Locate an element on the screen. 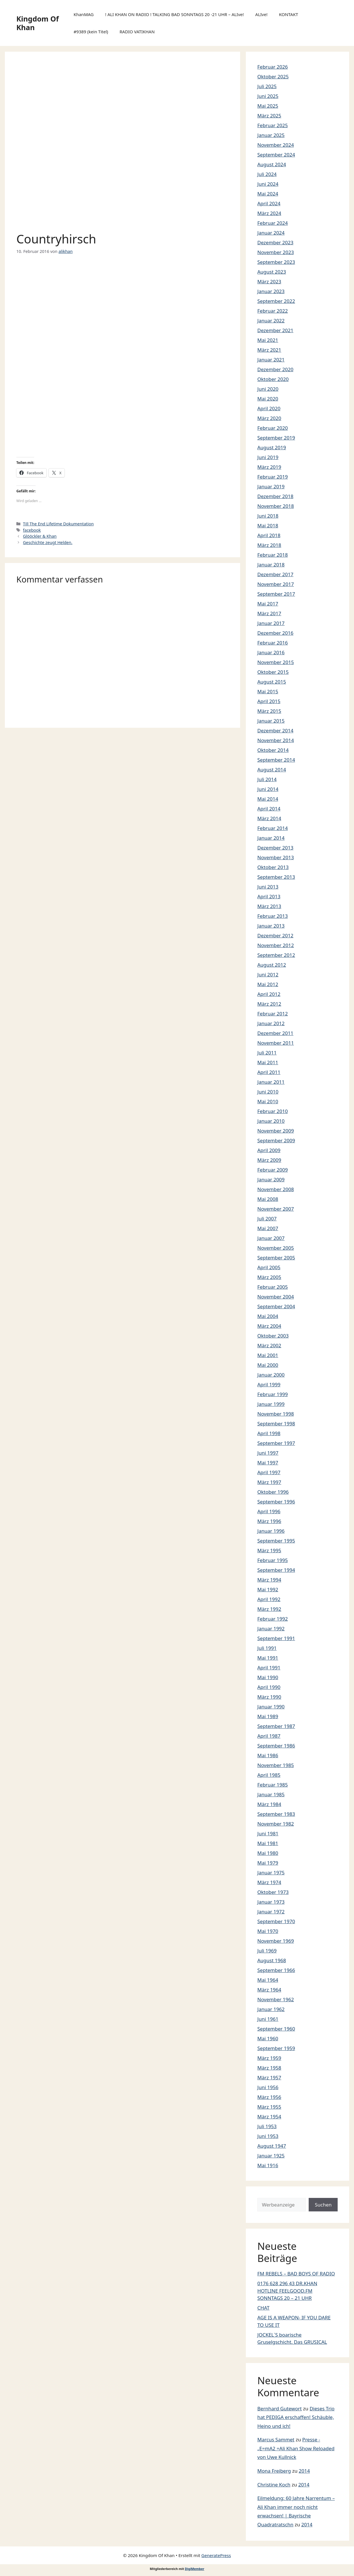  0176 628 296 43 DR.KHAN HOTLINE FEELGOOD.FM SONNTAGS 20 – 21 UHR is located at coordinates (287, 2290).